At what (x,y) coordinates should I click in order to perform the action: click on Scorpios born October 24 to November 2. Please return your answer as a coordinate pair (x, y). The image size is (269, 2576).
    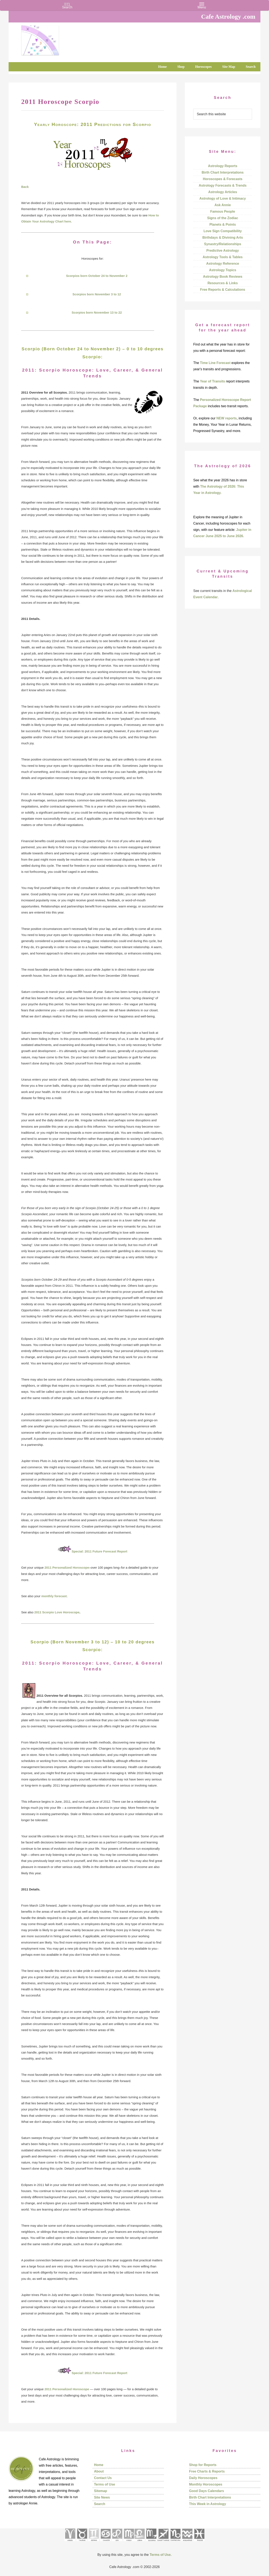
    Looking at the image, I should click on (97, 275).